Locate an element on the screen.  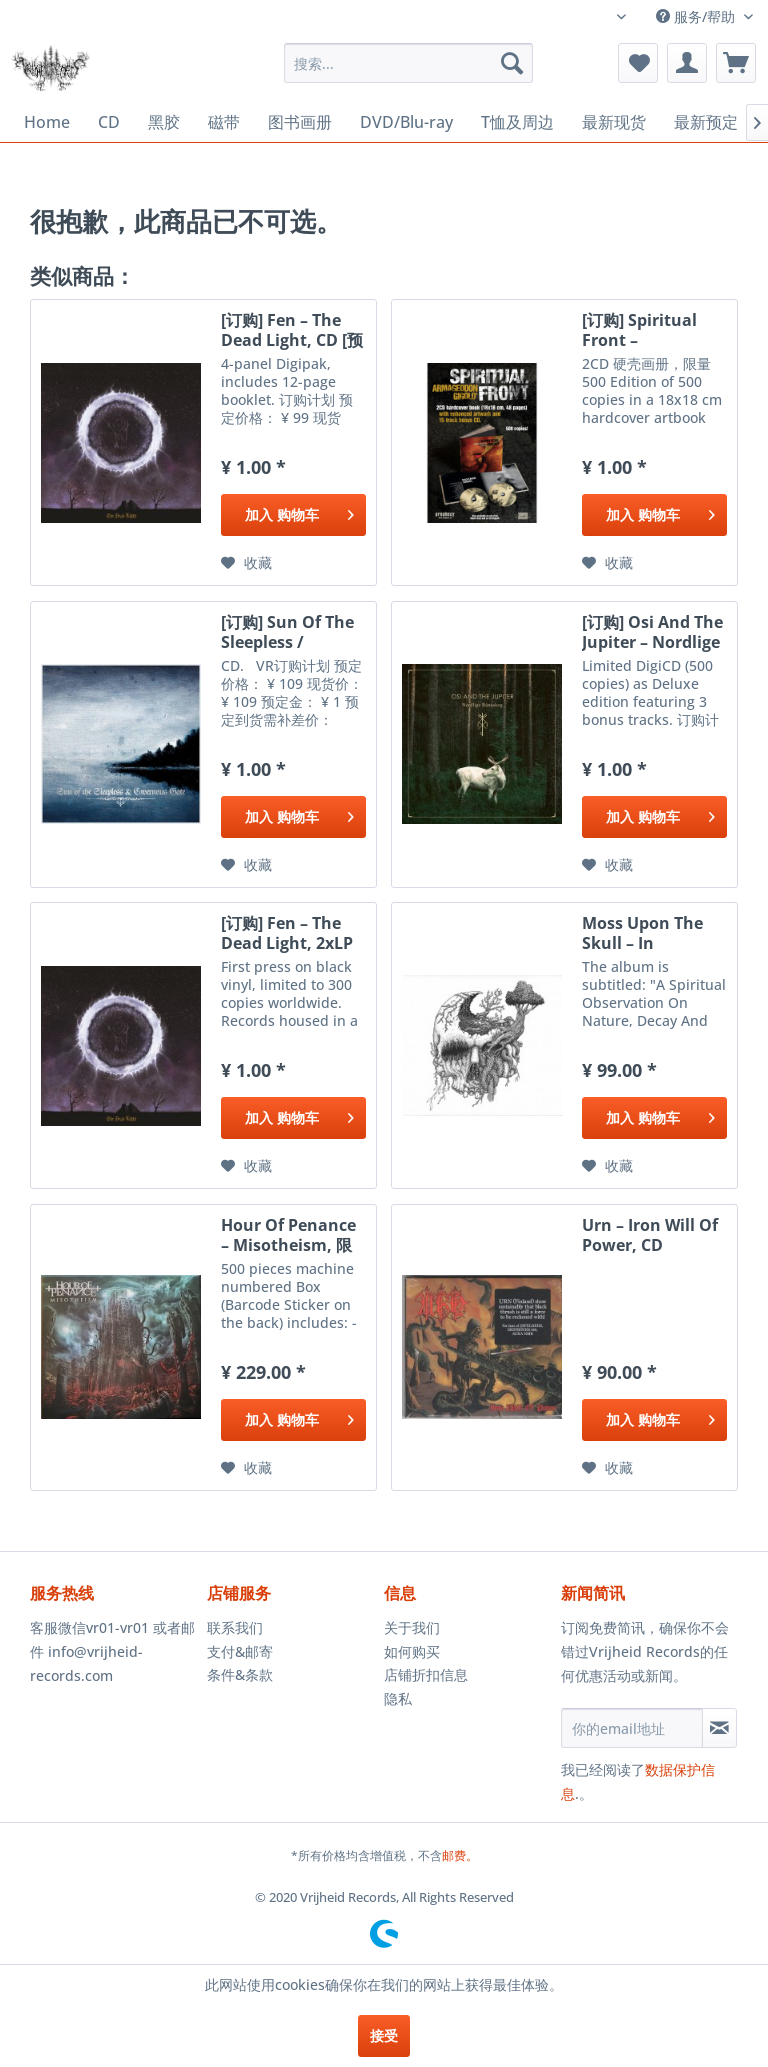
联系我们 is located at coordinates (235, 1627).